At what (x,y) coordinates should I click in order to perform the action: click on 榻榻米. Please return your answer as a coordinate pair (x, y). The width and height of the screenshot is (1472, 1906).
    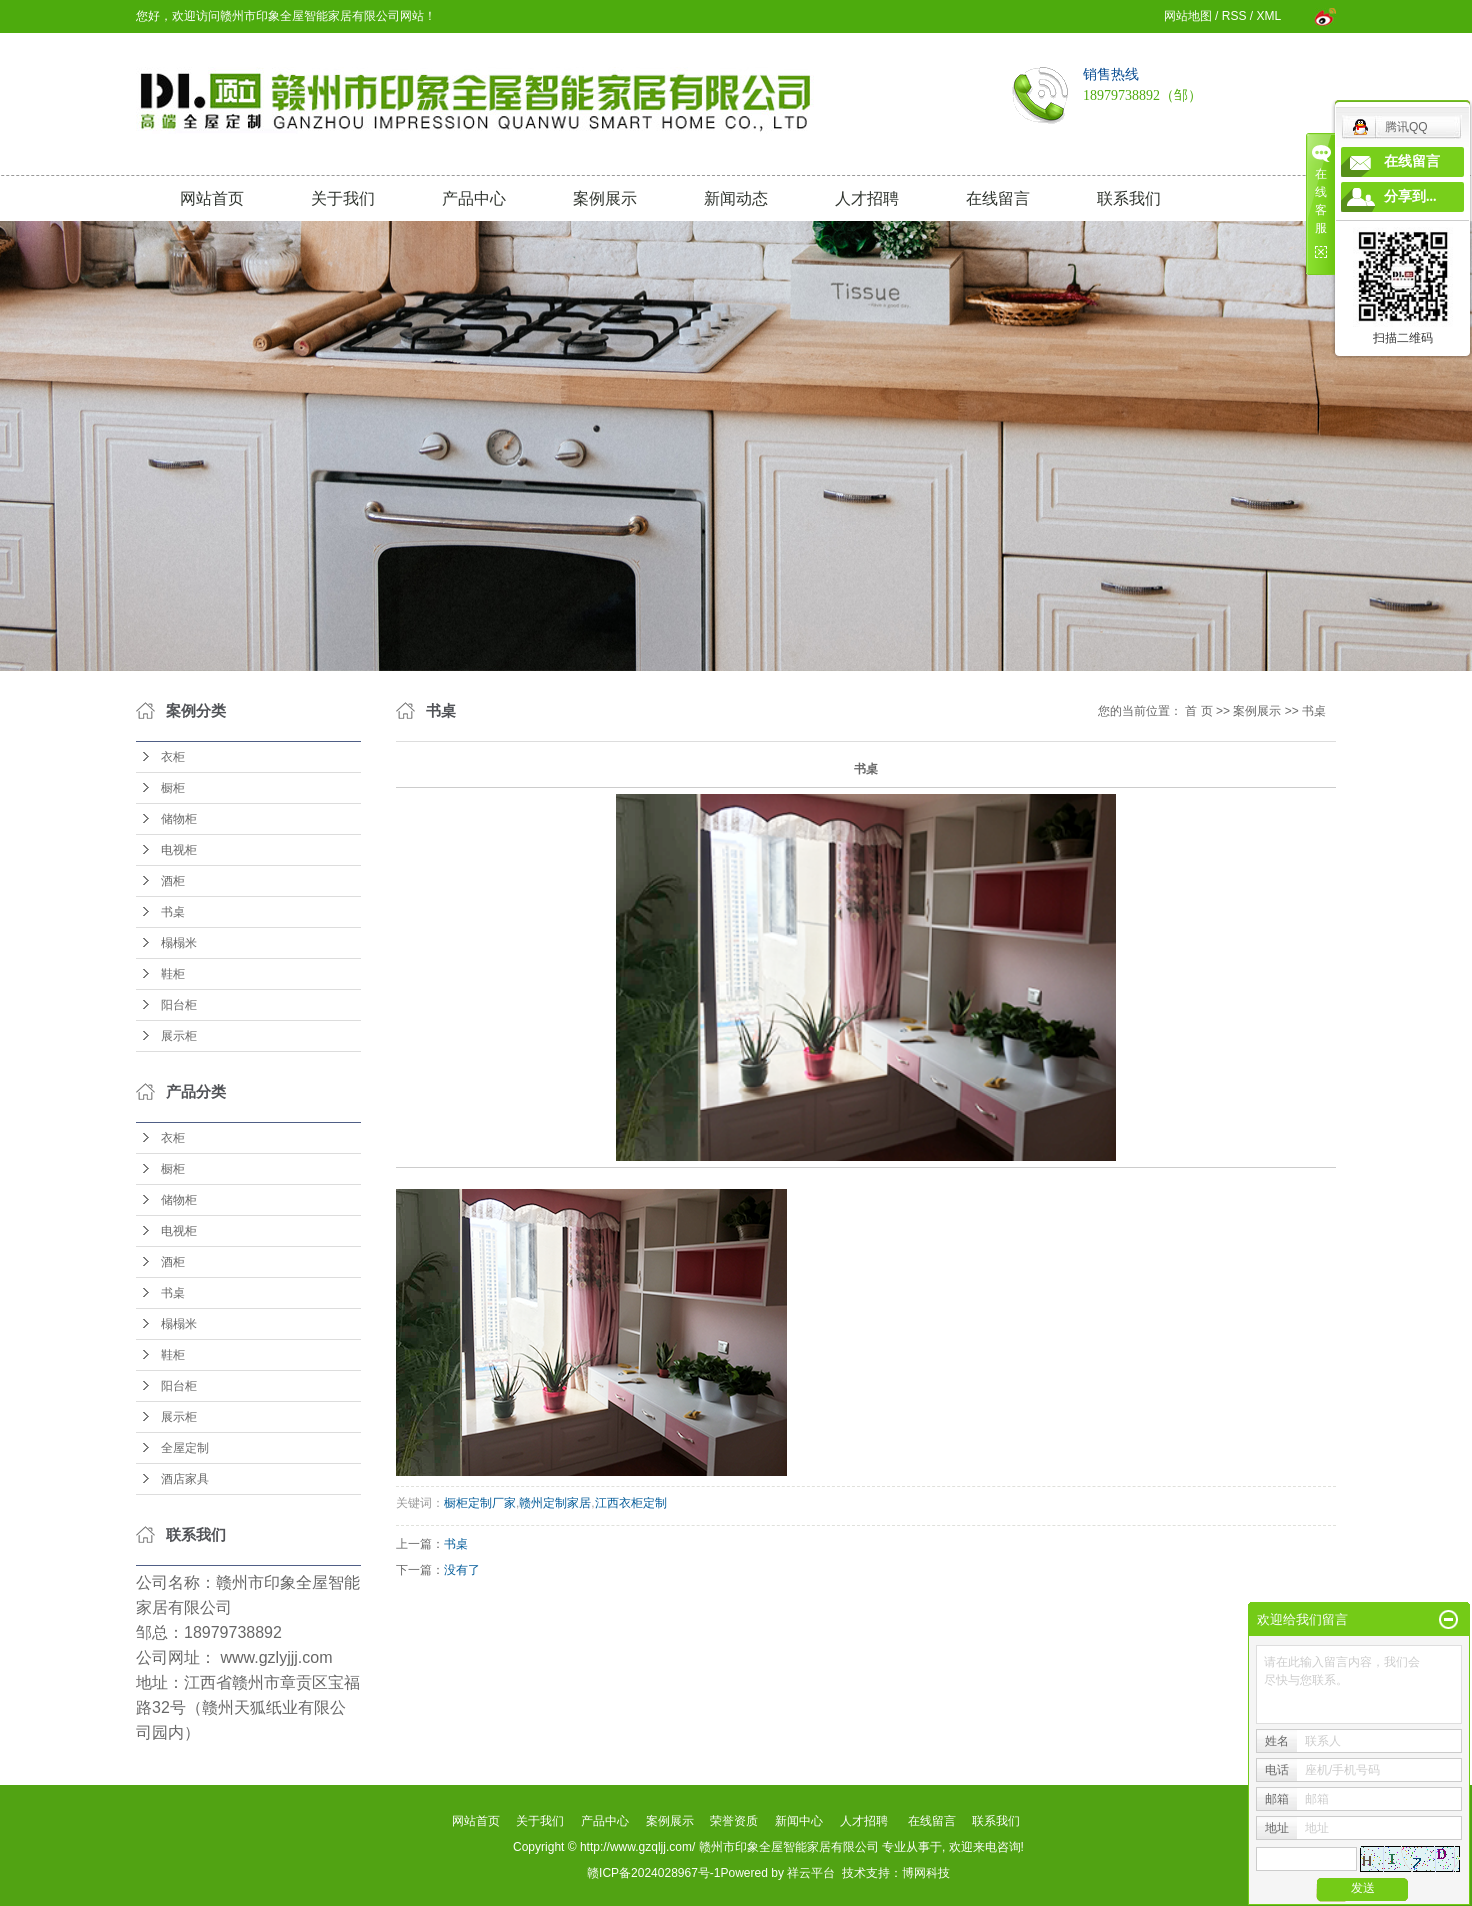
    Looking at the image, I should click on (179, 943).